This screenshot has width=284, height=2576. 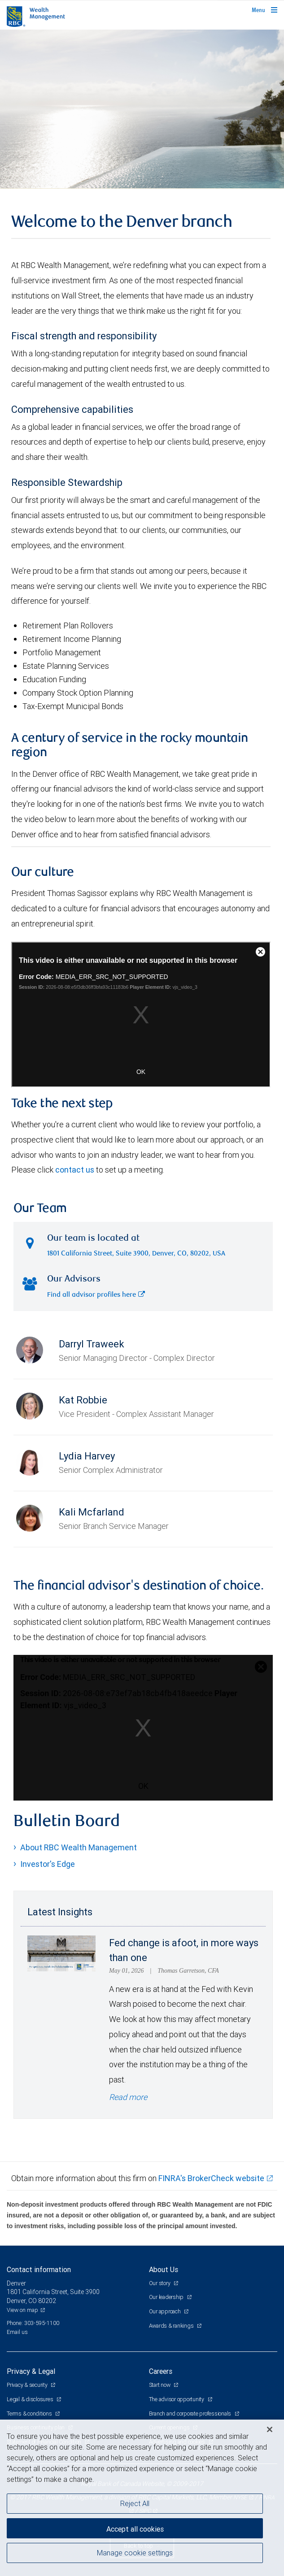 I want to click on Branch and corporate professionals, so click(x=190, y=2413).